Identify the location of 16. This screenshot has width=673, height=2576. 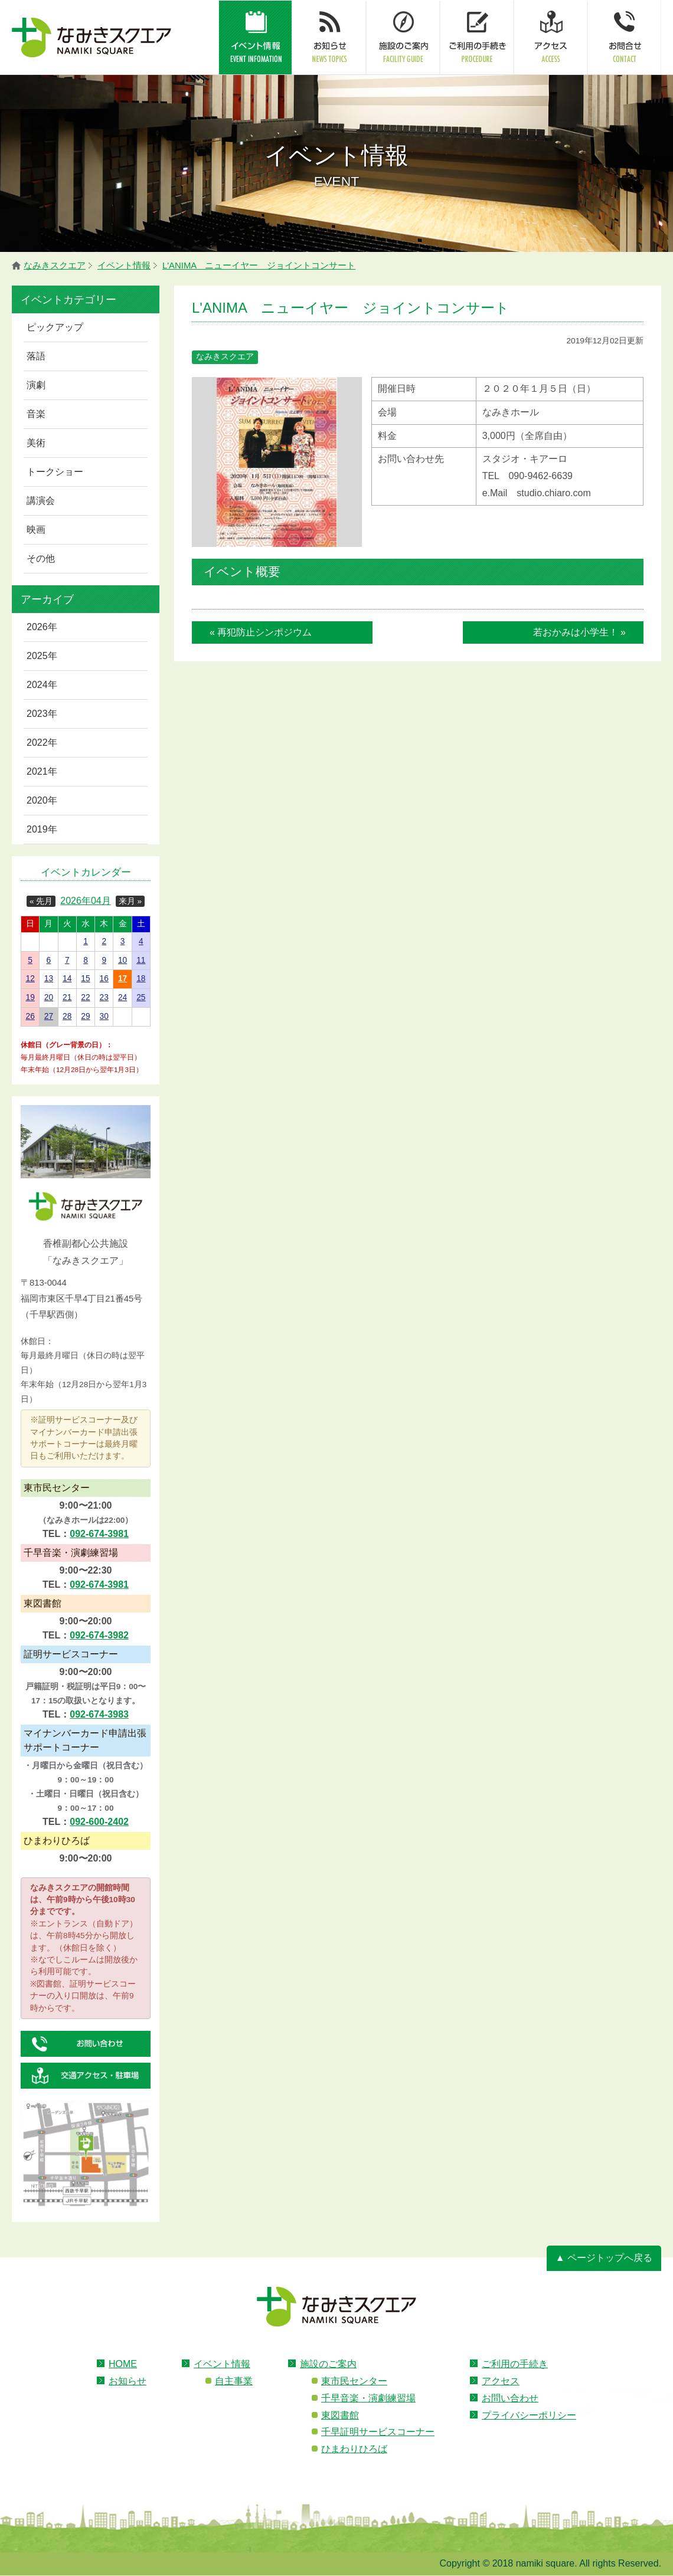
(104, 978).